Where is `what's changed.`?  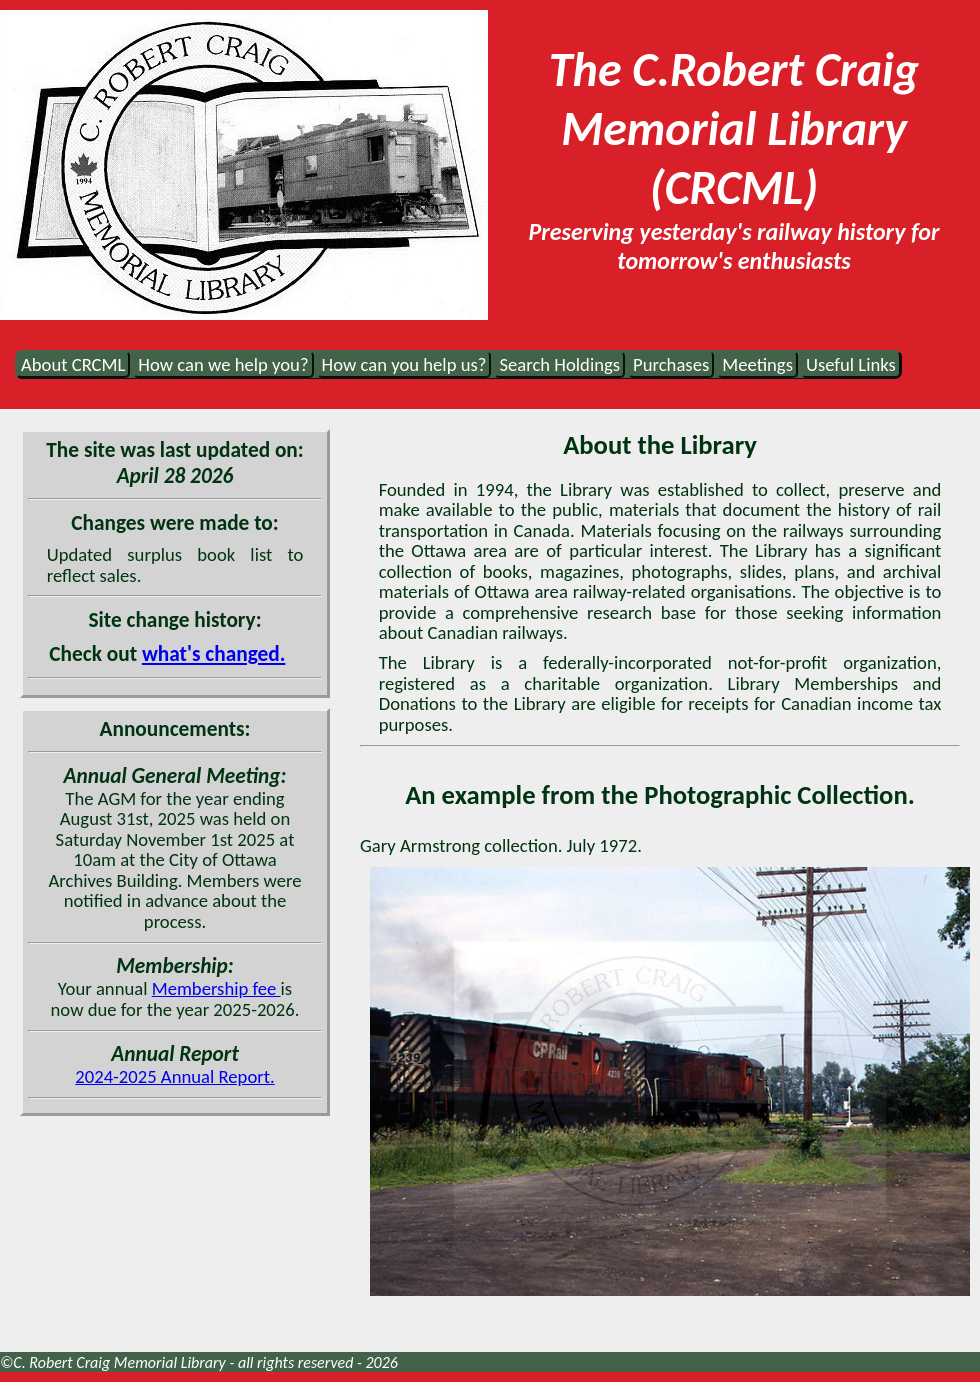
what's changed. is located at coordinates (213, 654).